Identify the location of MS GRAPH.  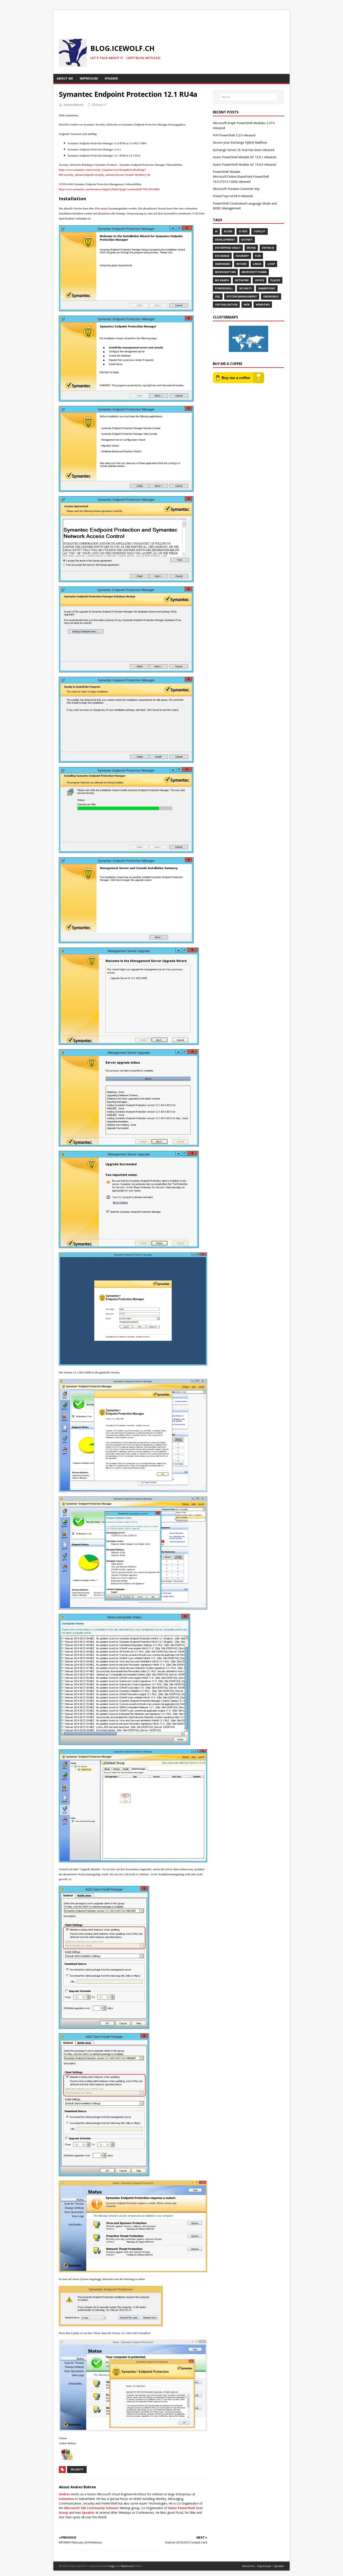
(222, 280).